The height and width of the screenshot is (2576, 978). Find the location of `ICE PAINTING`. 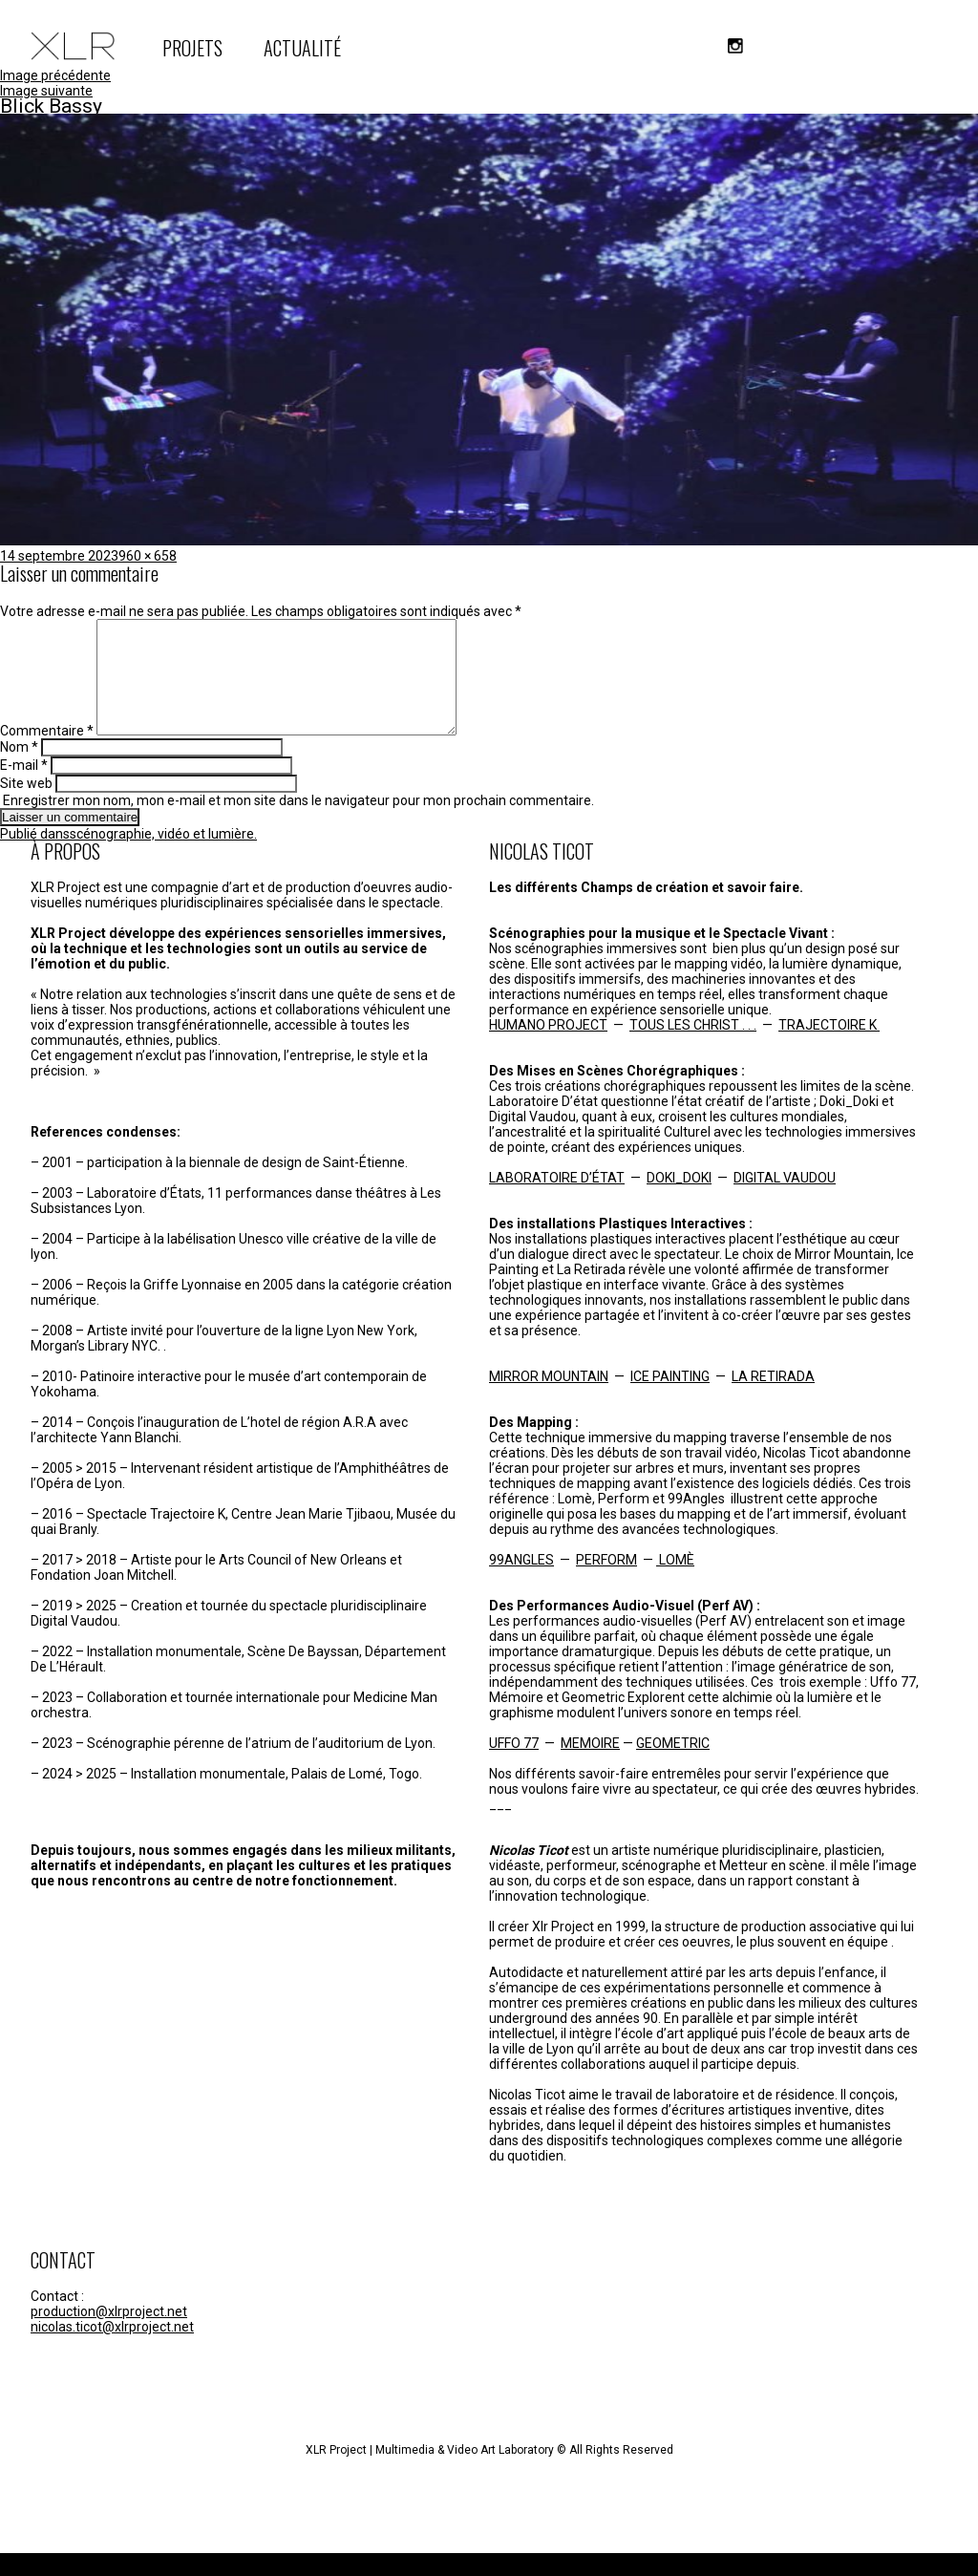

ICE PAINTING is located at coordinates (670, 1399).